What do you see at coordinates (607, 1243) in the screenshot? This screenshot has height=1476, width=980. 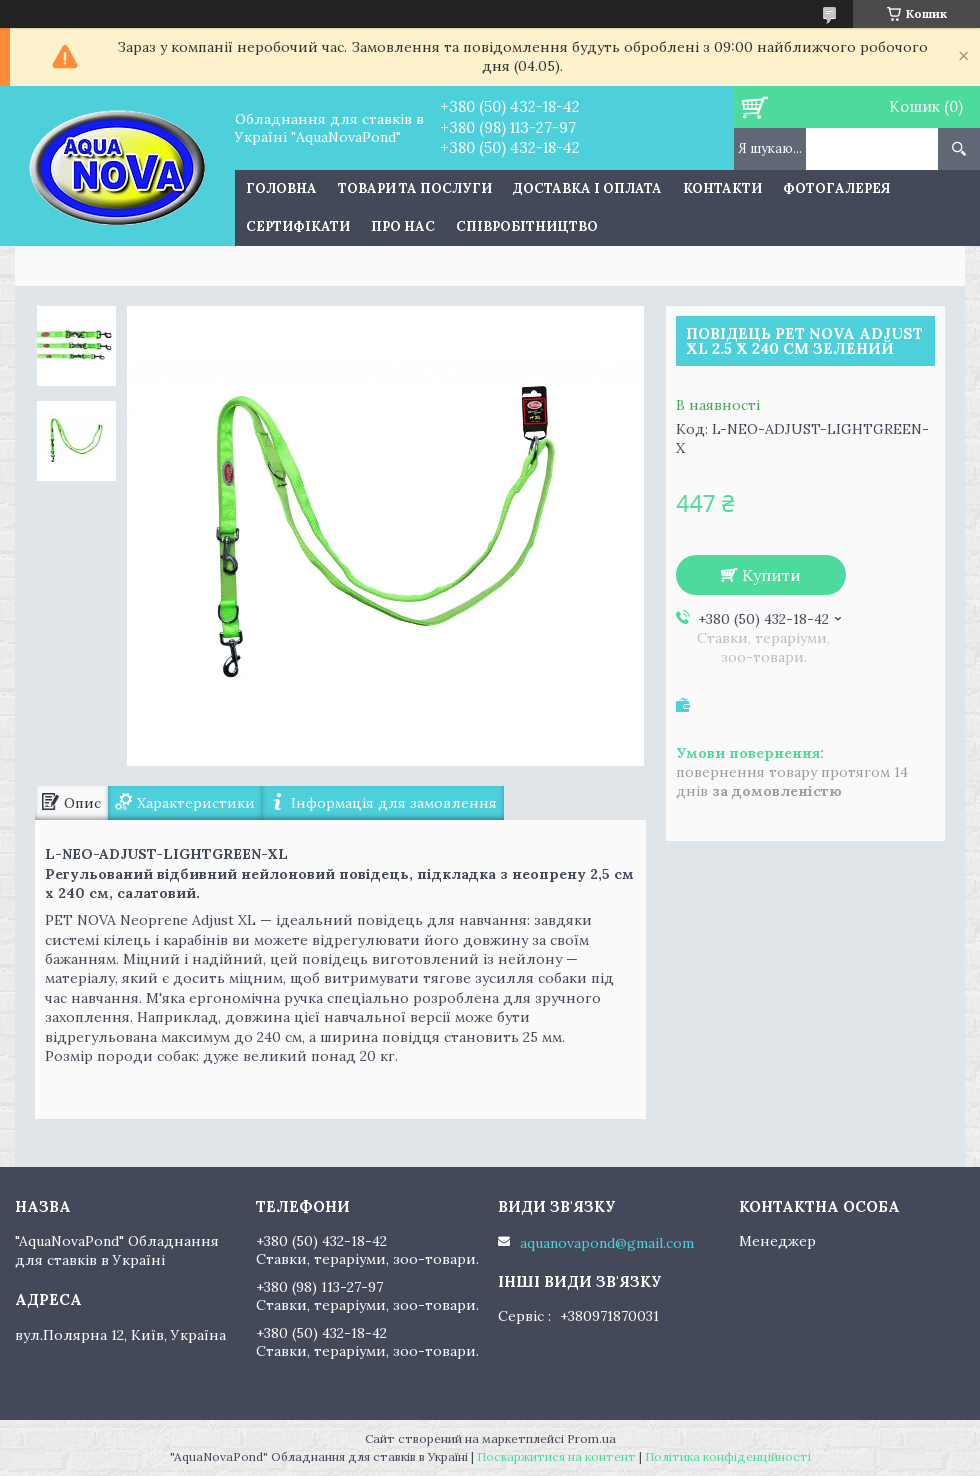 I see `aquanovapond@gmail.com` at bounding box center [607, 1243].